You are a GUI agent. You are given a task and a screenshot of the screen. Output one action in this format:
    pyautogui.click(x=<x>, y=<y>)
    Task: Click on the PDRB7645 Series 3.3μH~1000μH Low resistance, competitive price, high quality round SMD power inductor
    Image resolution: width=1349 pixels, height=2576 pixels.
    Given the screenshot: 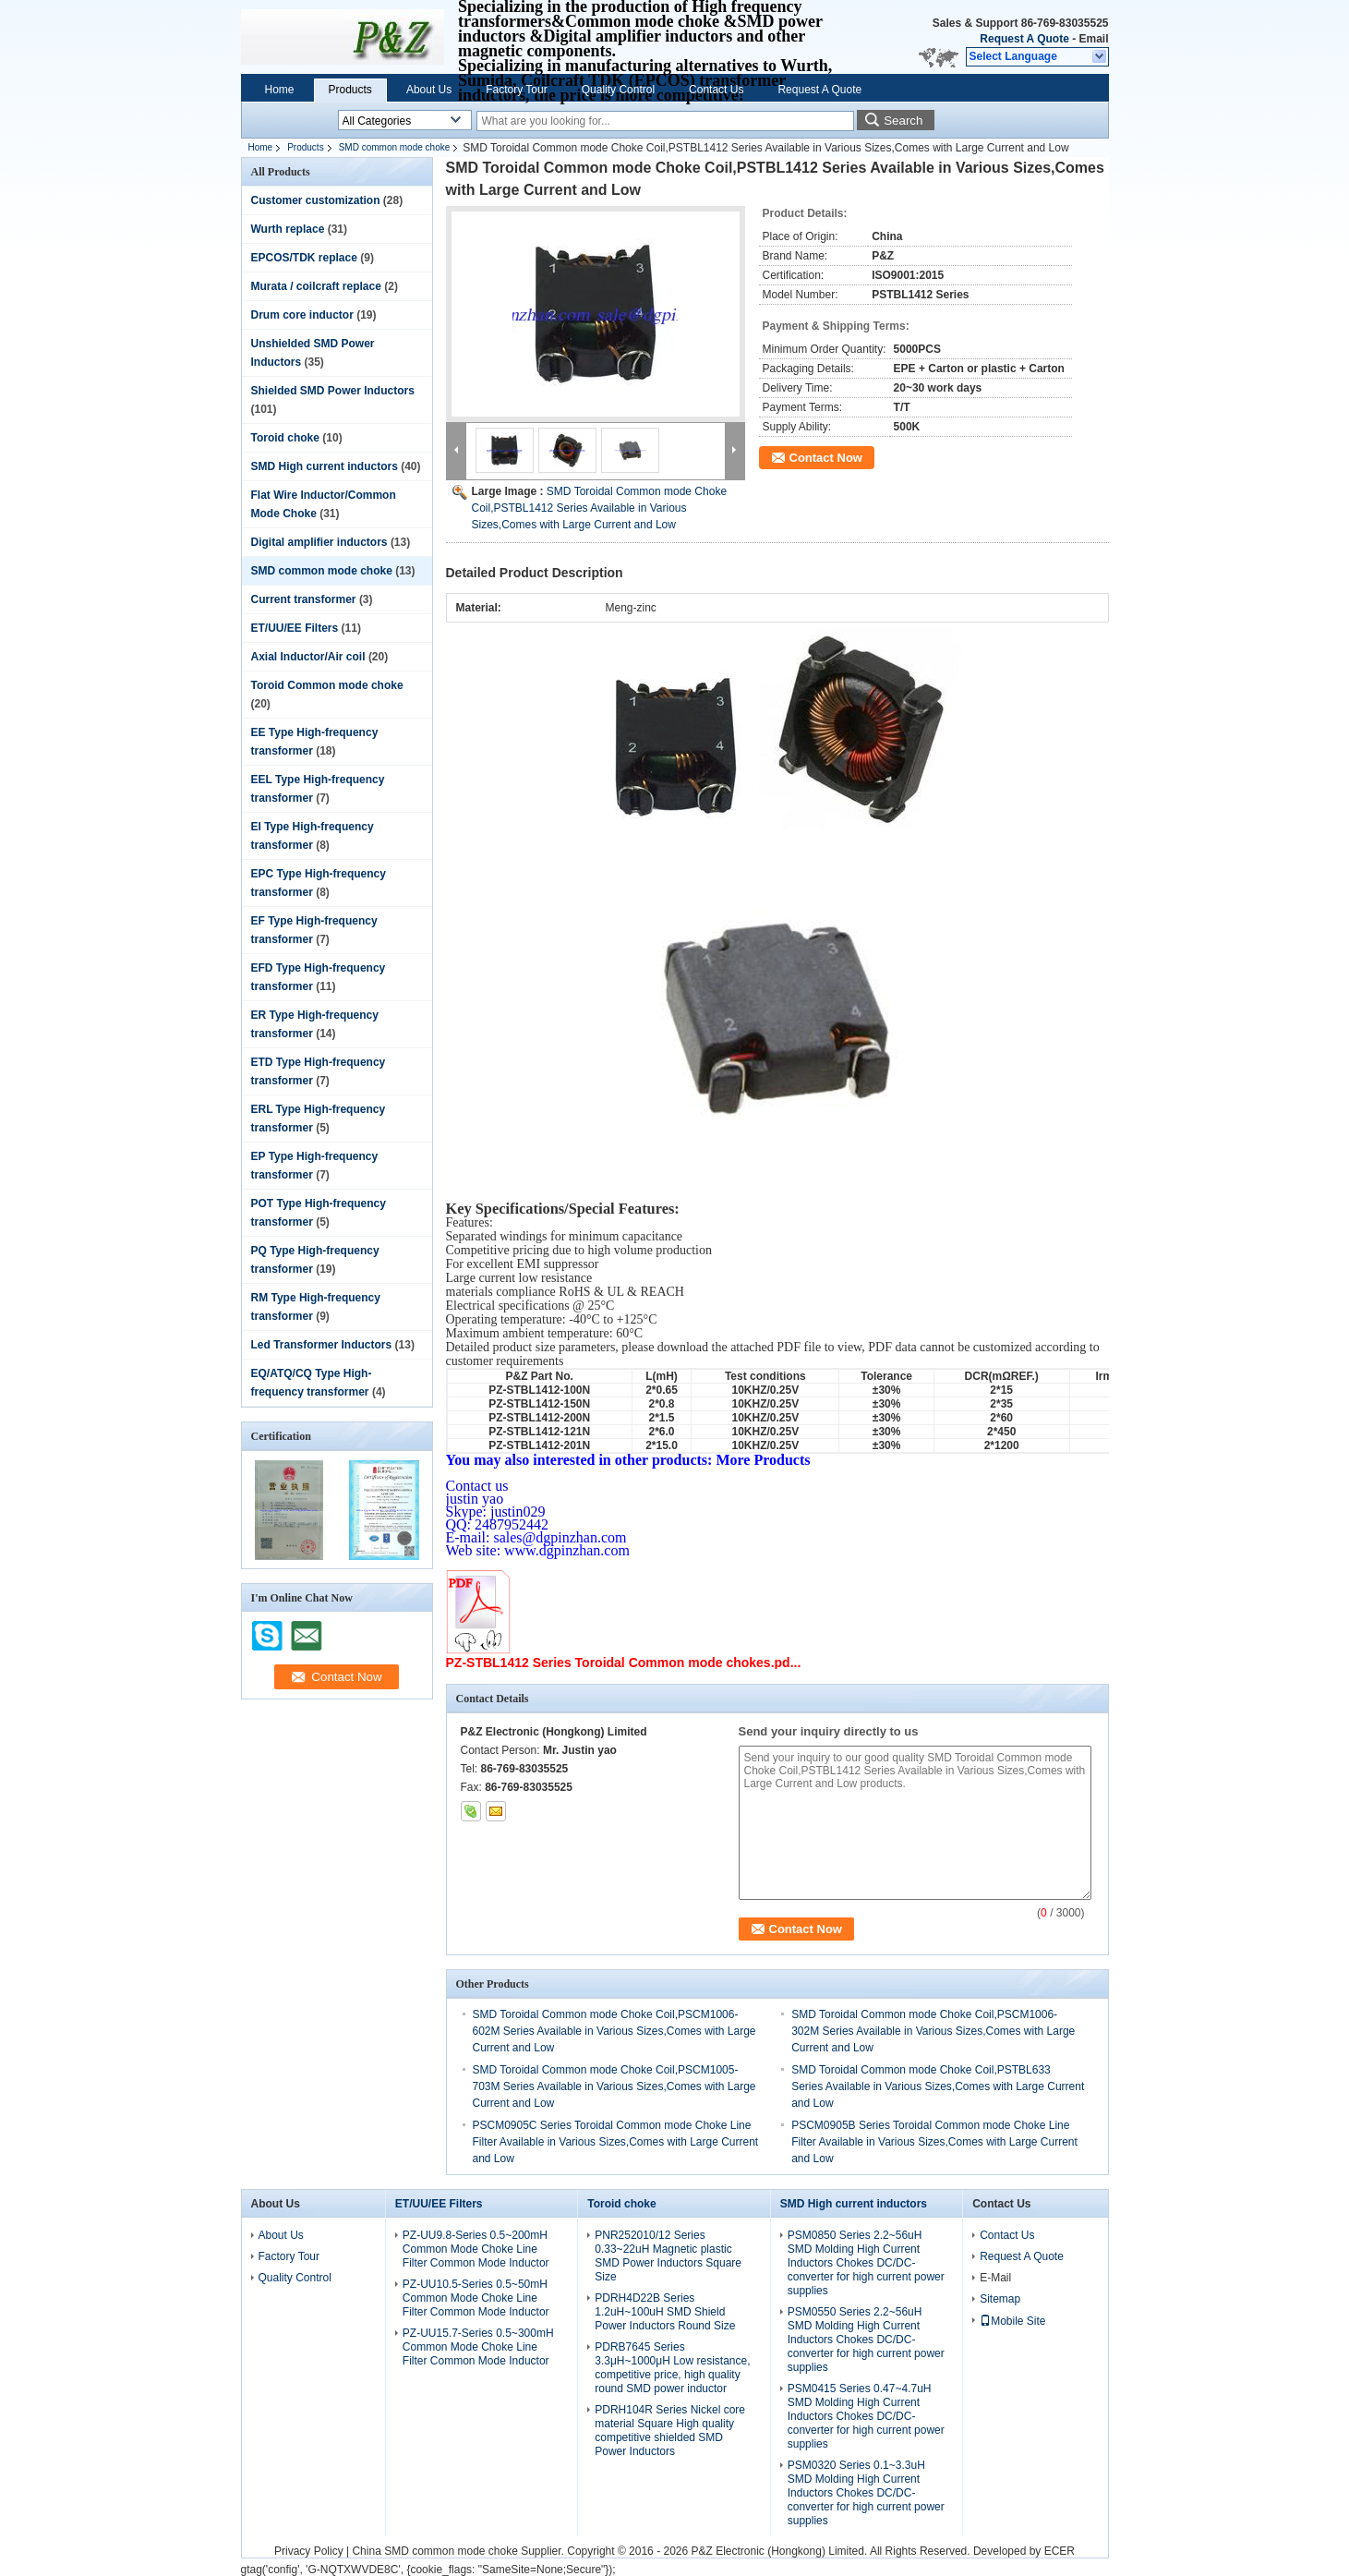 What is the action you would take?
    pyautogui.click(x=672, y=2367)
    